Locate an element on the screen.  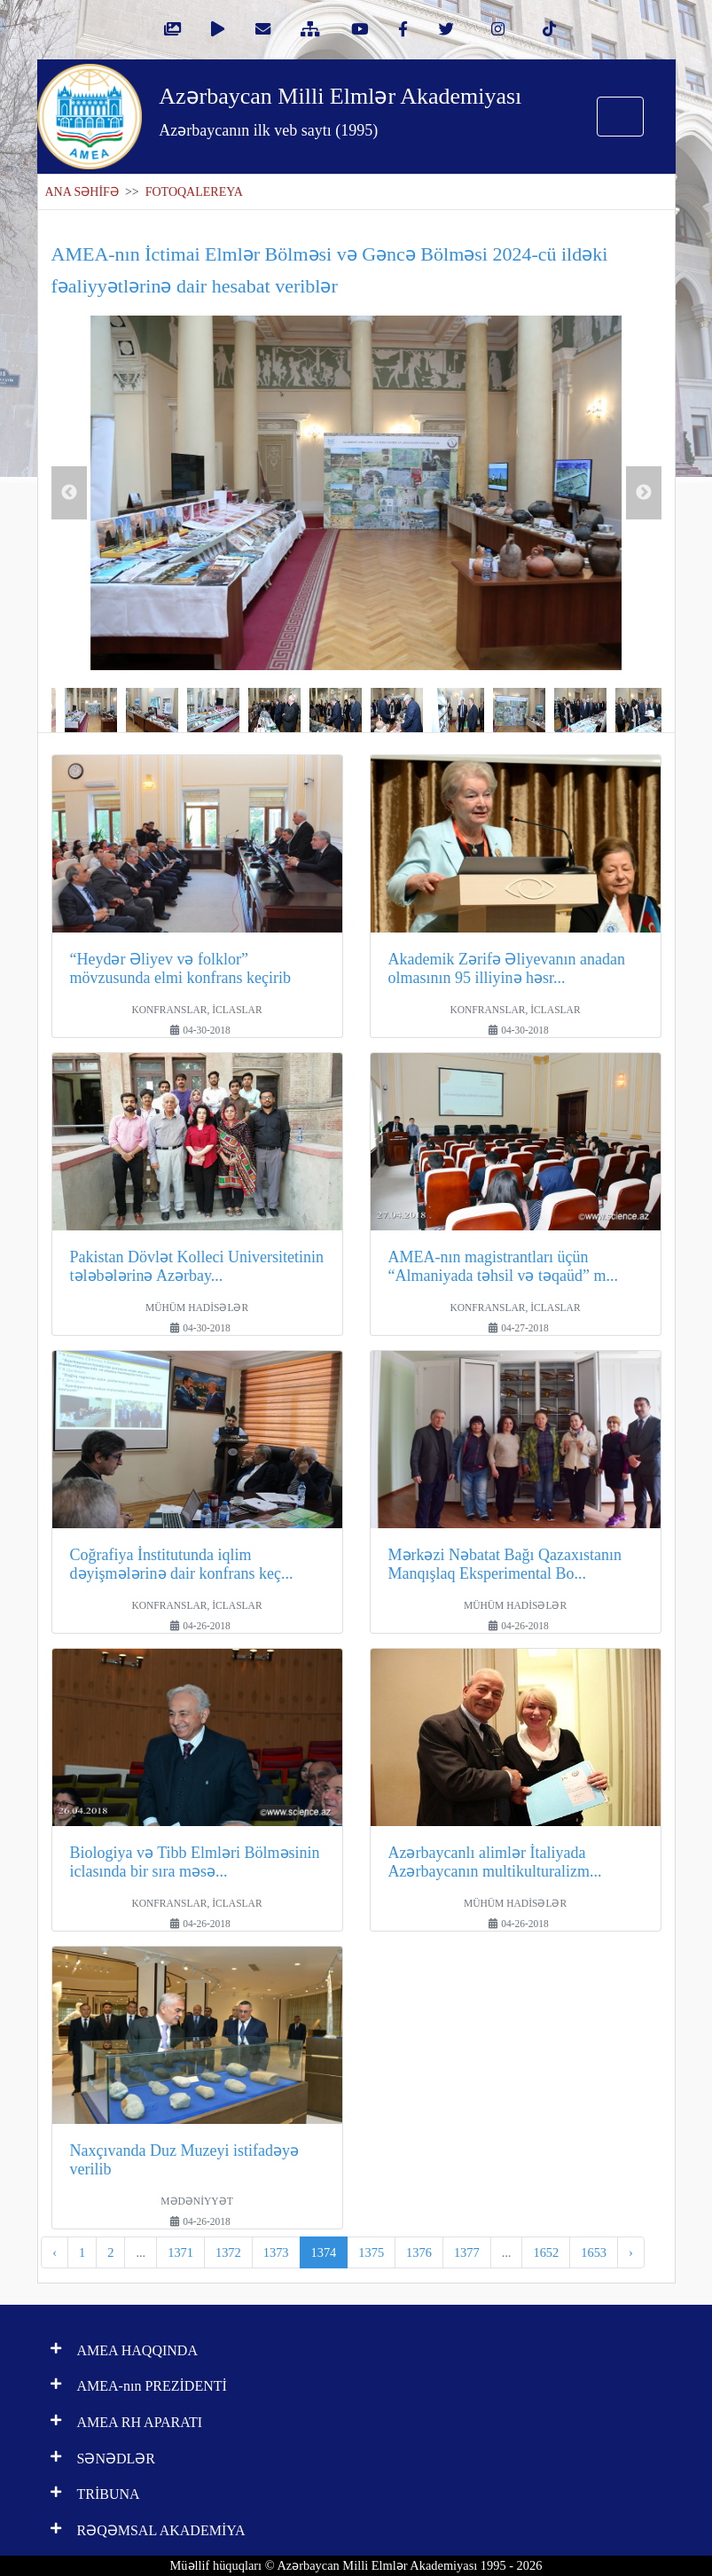
› [pagination.next] is located at coordinates (631, 2252).